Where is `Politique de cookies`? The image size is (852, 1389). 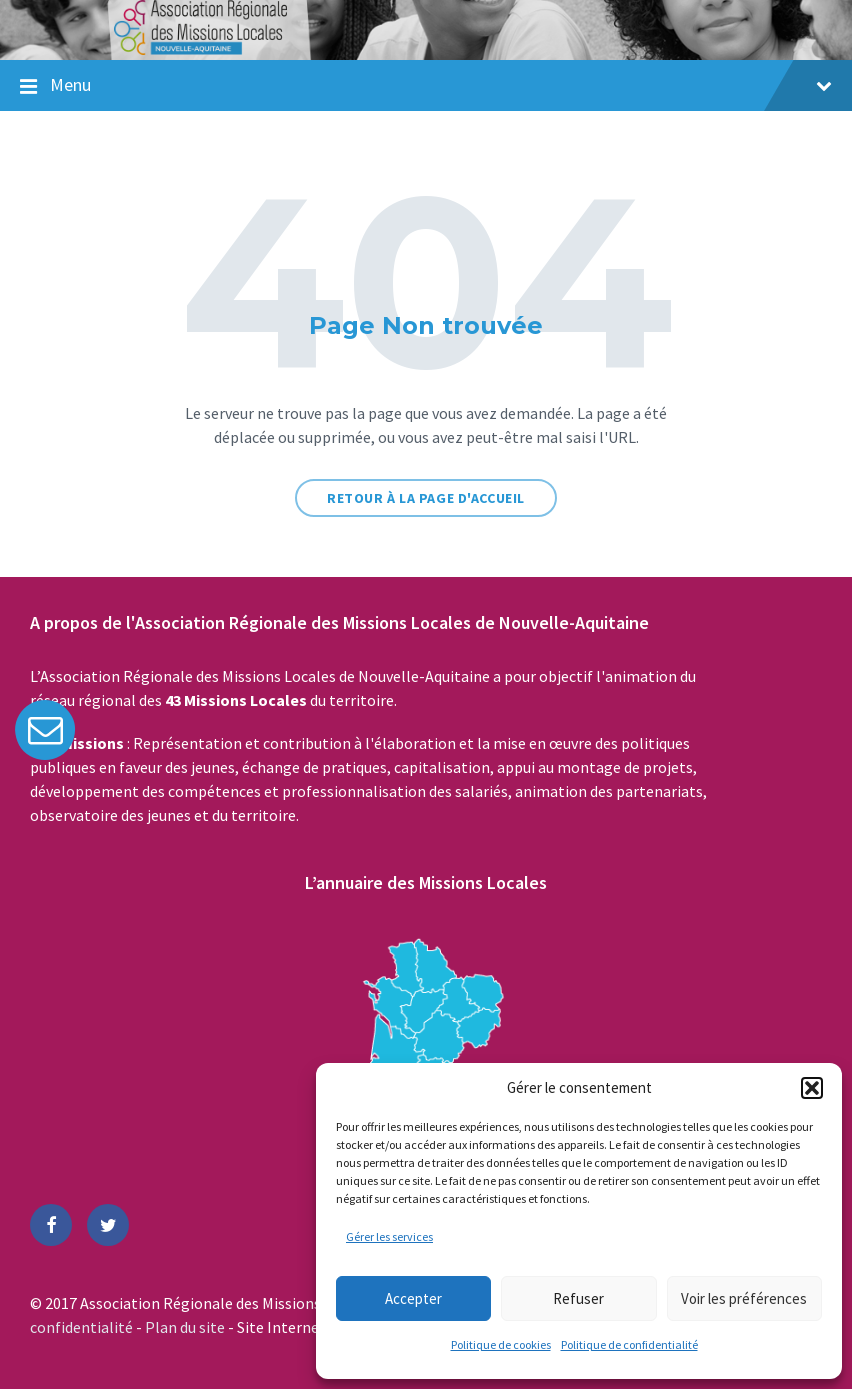
Politique de cookies is located at coordinates (501, 1344).